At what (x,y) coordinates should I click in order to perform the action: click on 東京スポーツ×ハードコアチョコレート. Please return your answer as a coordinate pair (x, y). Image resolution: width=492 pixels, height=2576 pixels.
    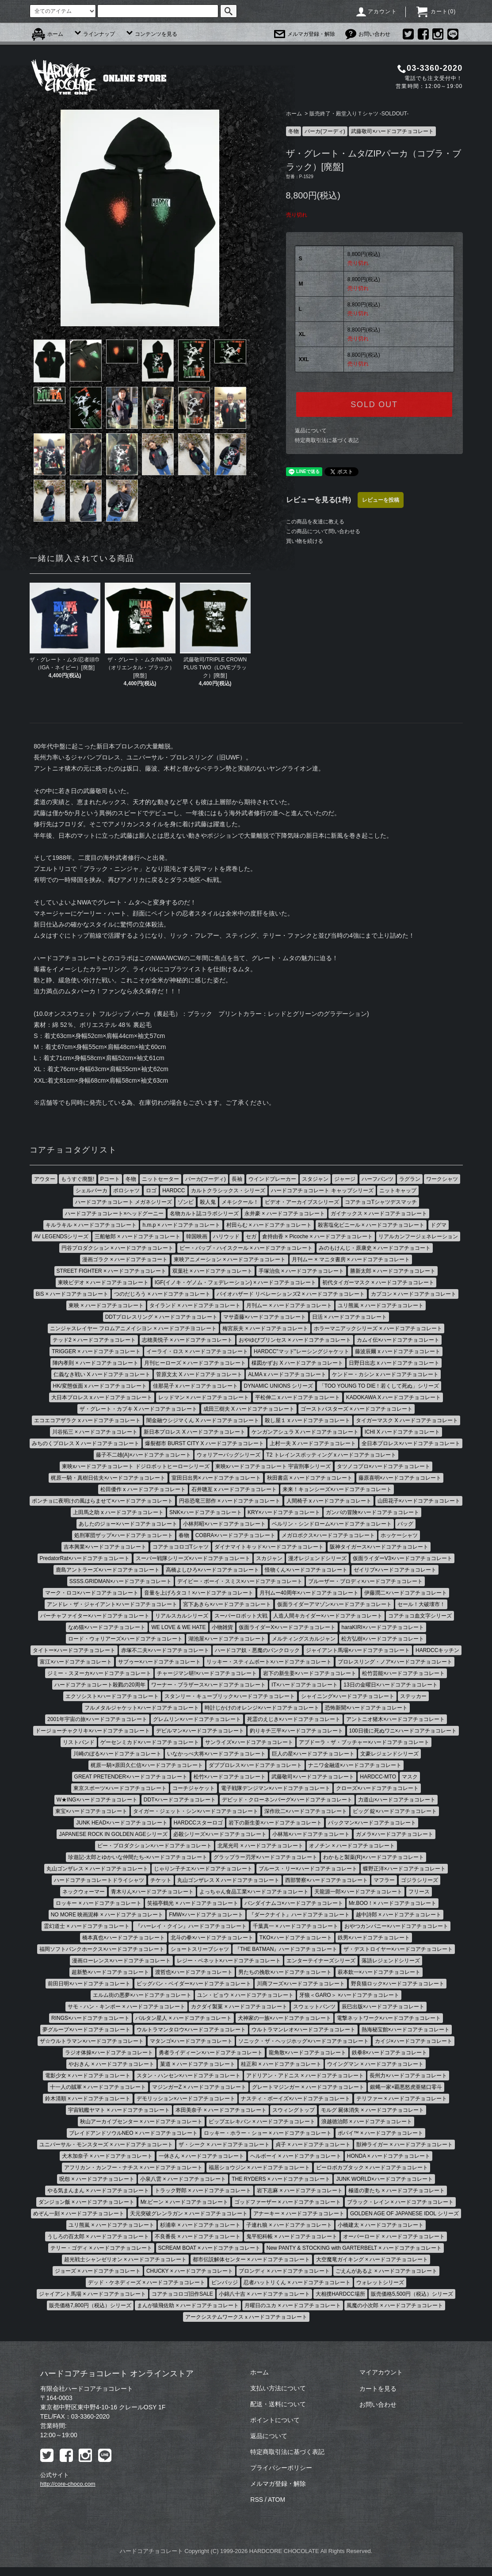
    Looking at the image, I should click on (120, 1788).